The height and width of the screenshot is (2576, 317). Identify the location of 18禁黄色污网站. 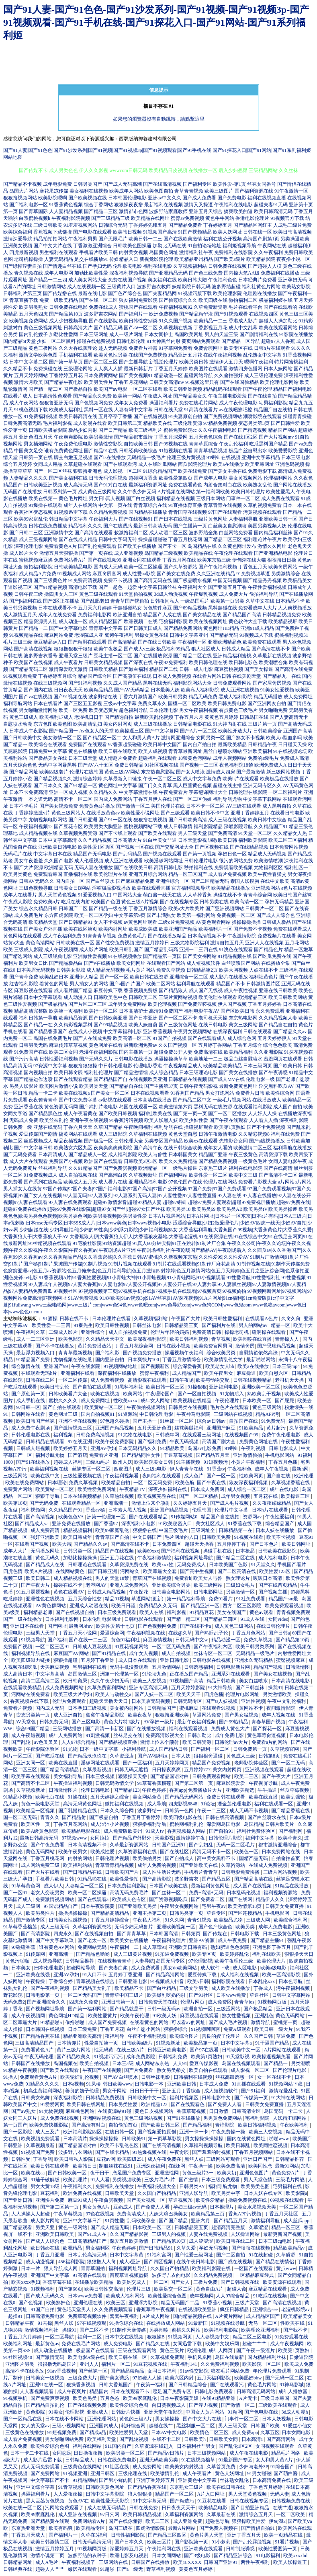
(195, 758).